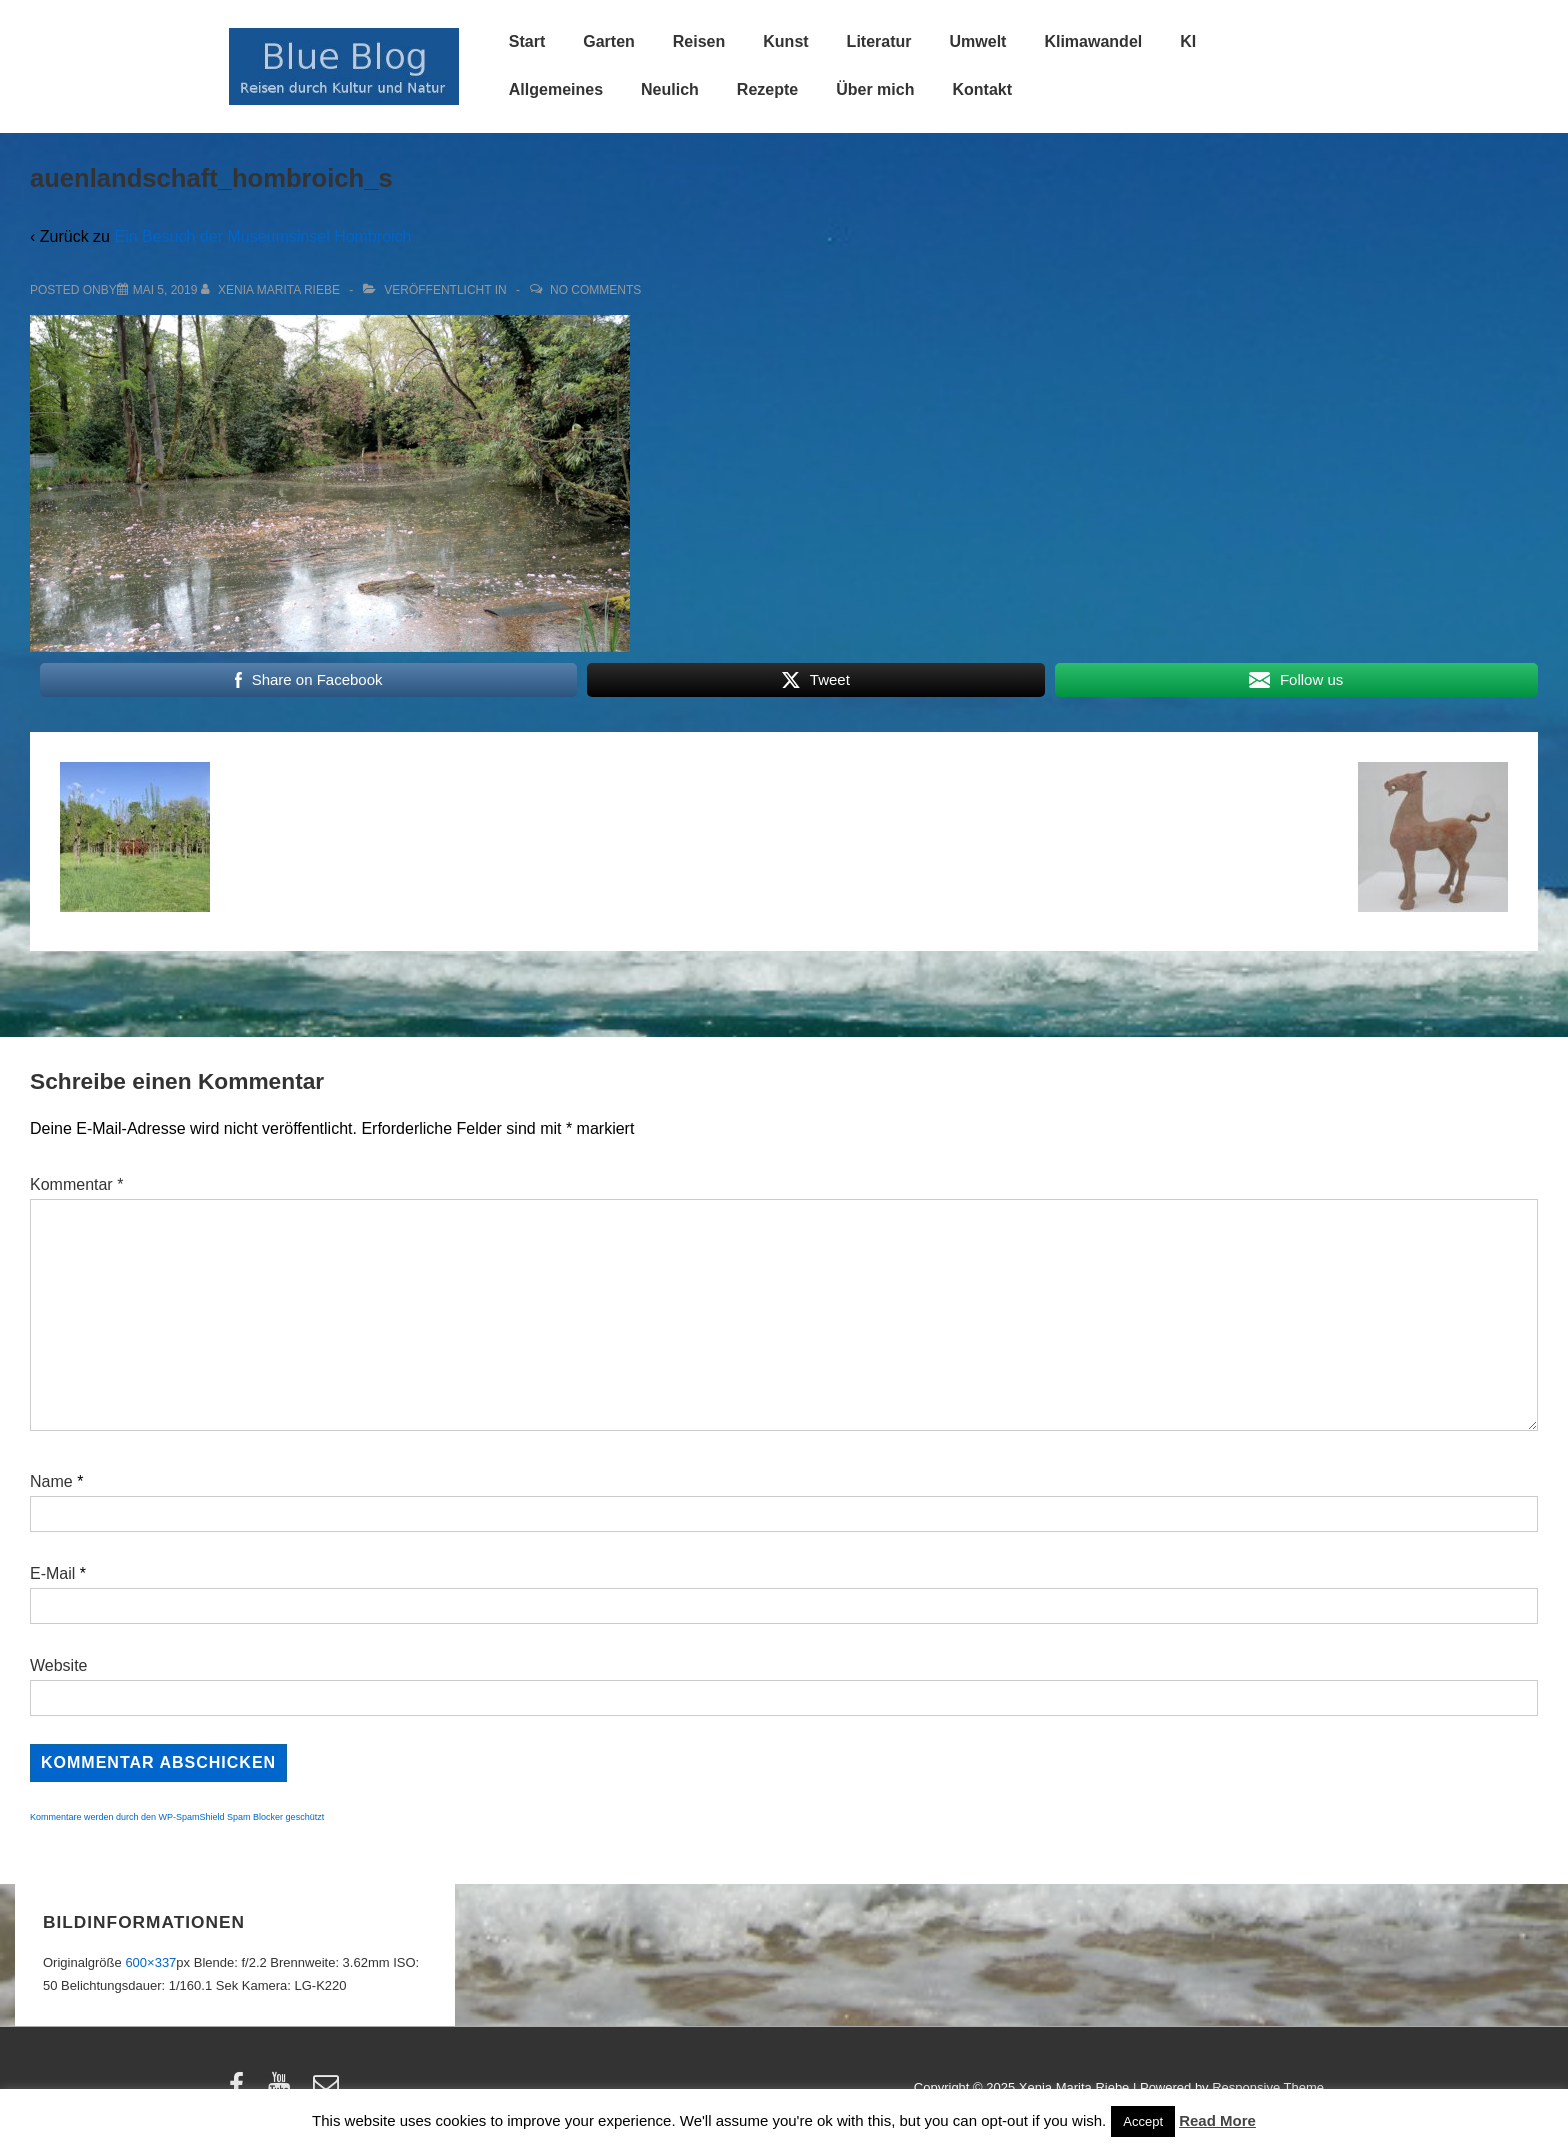 The image size is (1568, 2149). What do you see at coordinates (150, 1962) in the screenshot?
I see `600×337` at bounding box center [150, 1962].